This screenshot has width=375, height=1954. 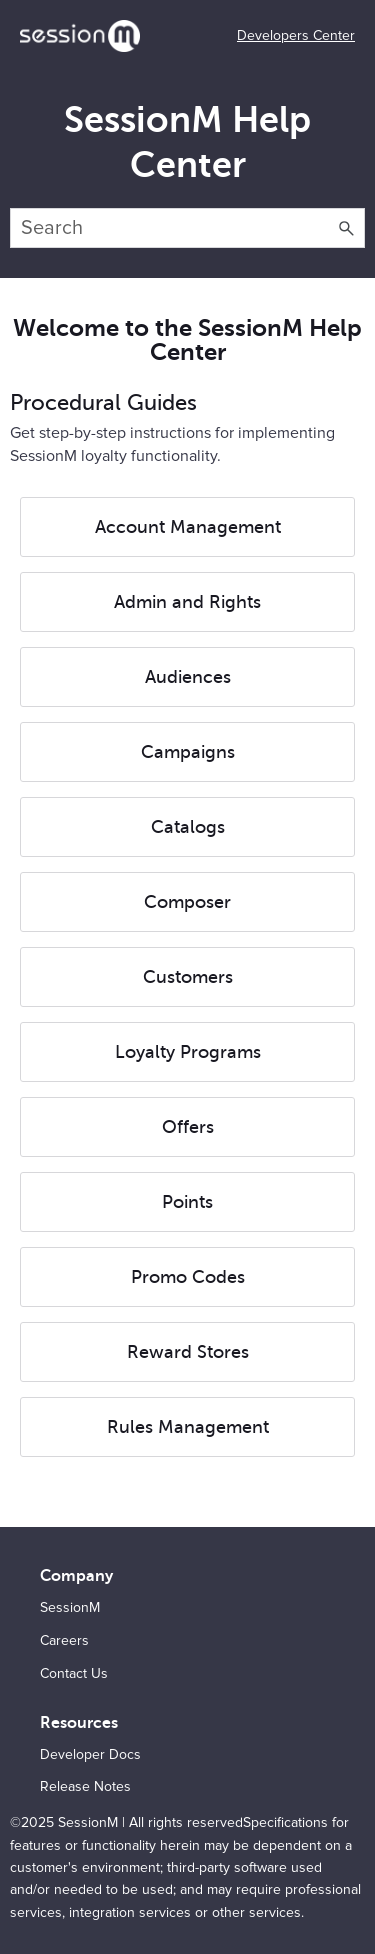 What do you see at coordinates (188, 527) in the screenshot?
I see `Account Management` at bounding box center [188, 527].